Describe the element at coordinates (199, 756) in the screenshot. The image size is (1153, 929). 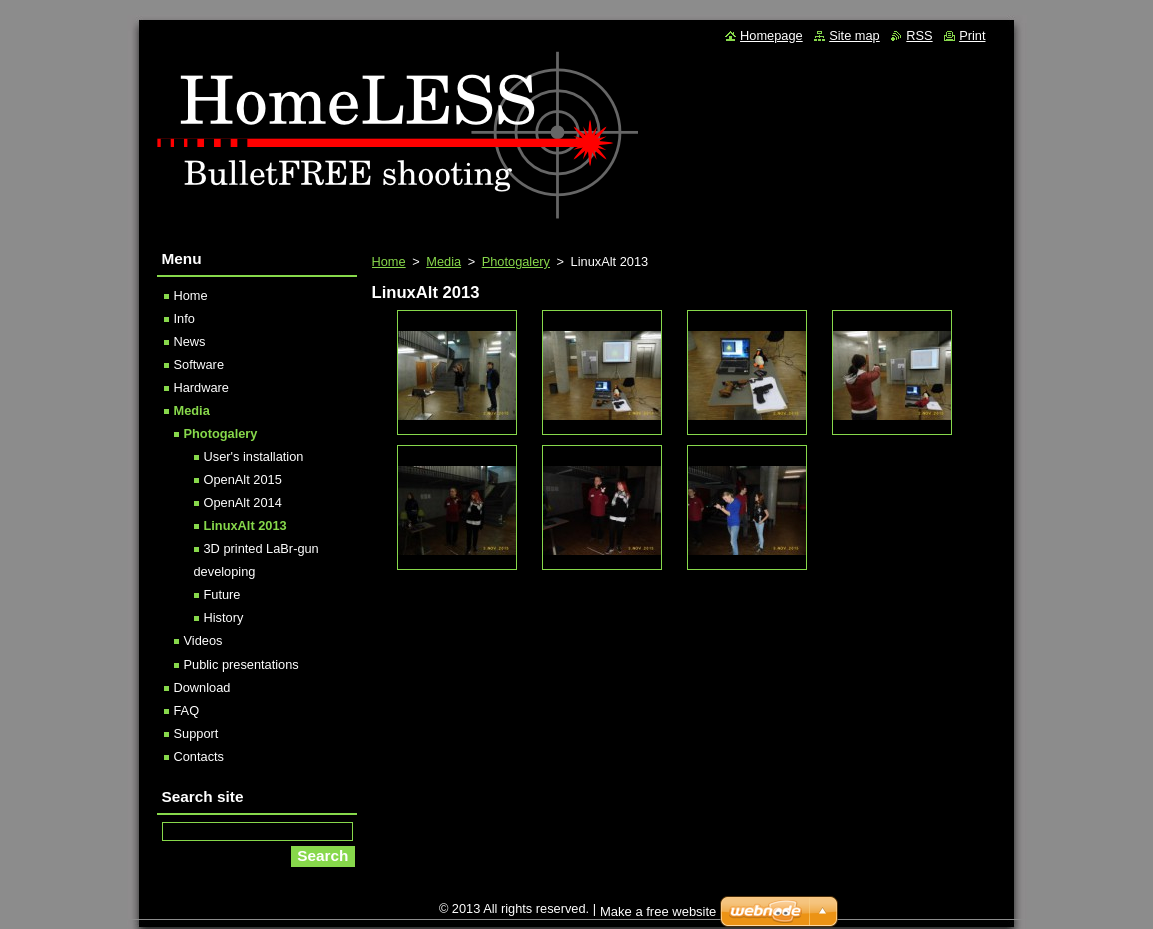
I see `Contacts` at that location.